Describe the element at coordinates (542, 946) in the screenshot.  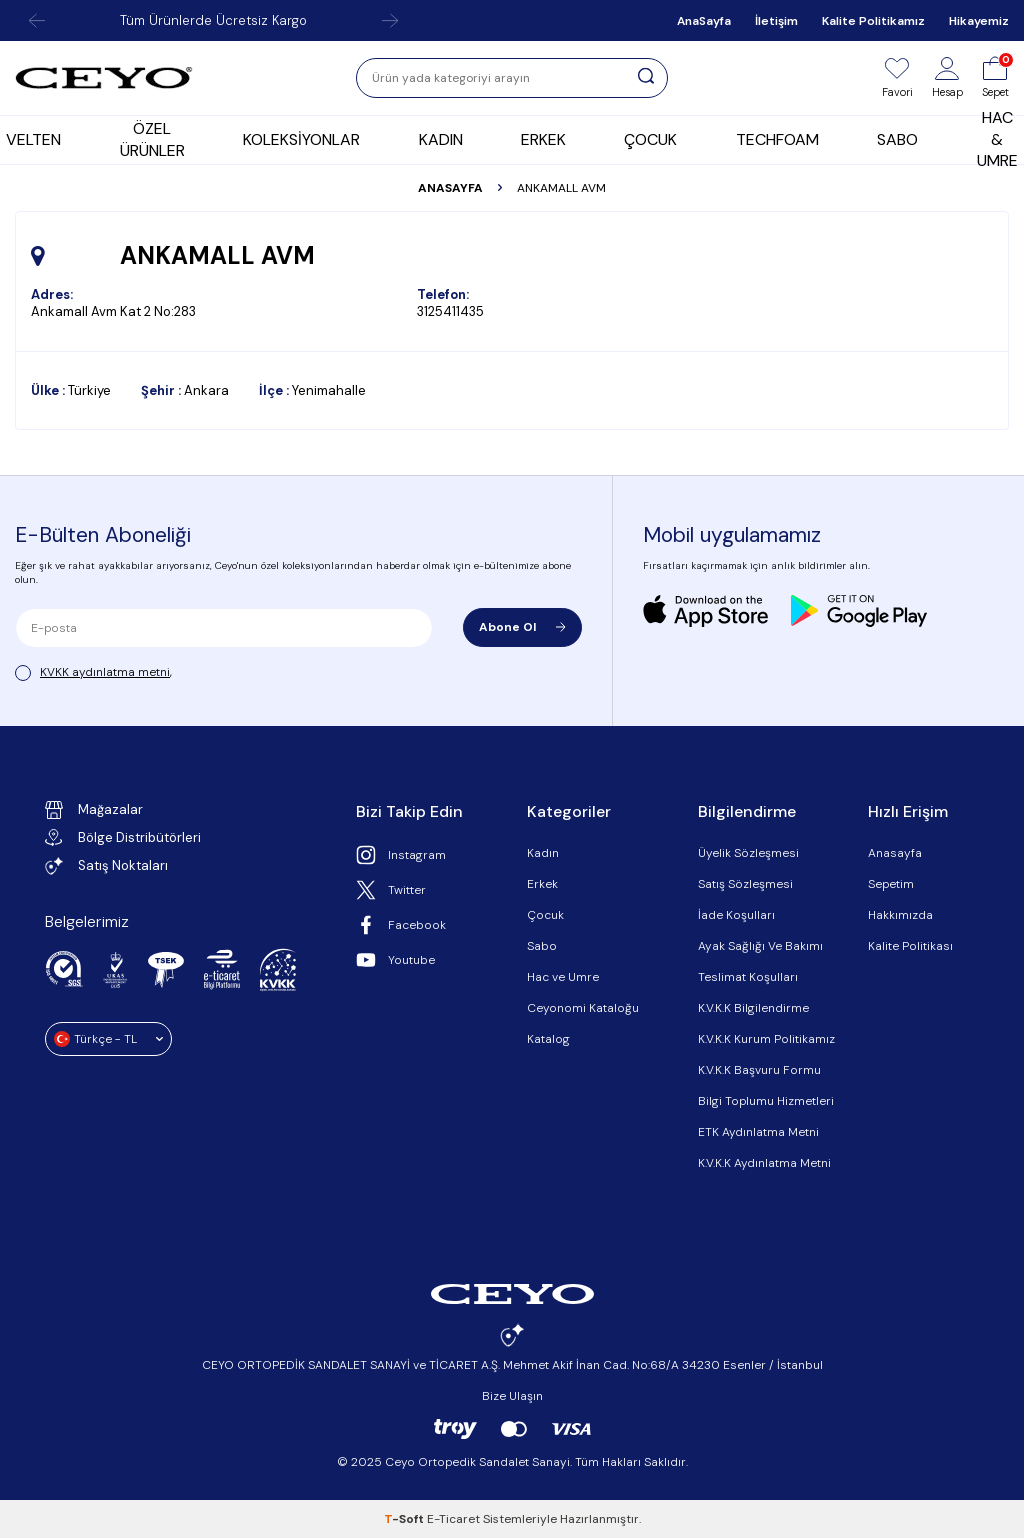
I see `Sabo` at that location.